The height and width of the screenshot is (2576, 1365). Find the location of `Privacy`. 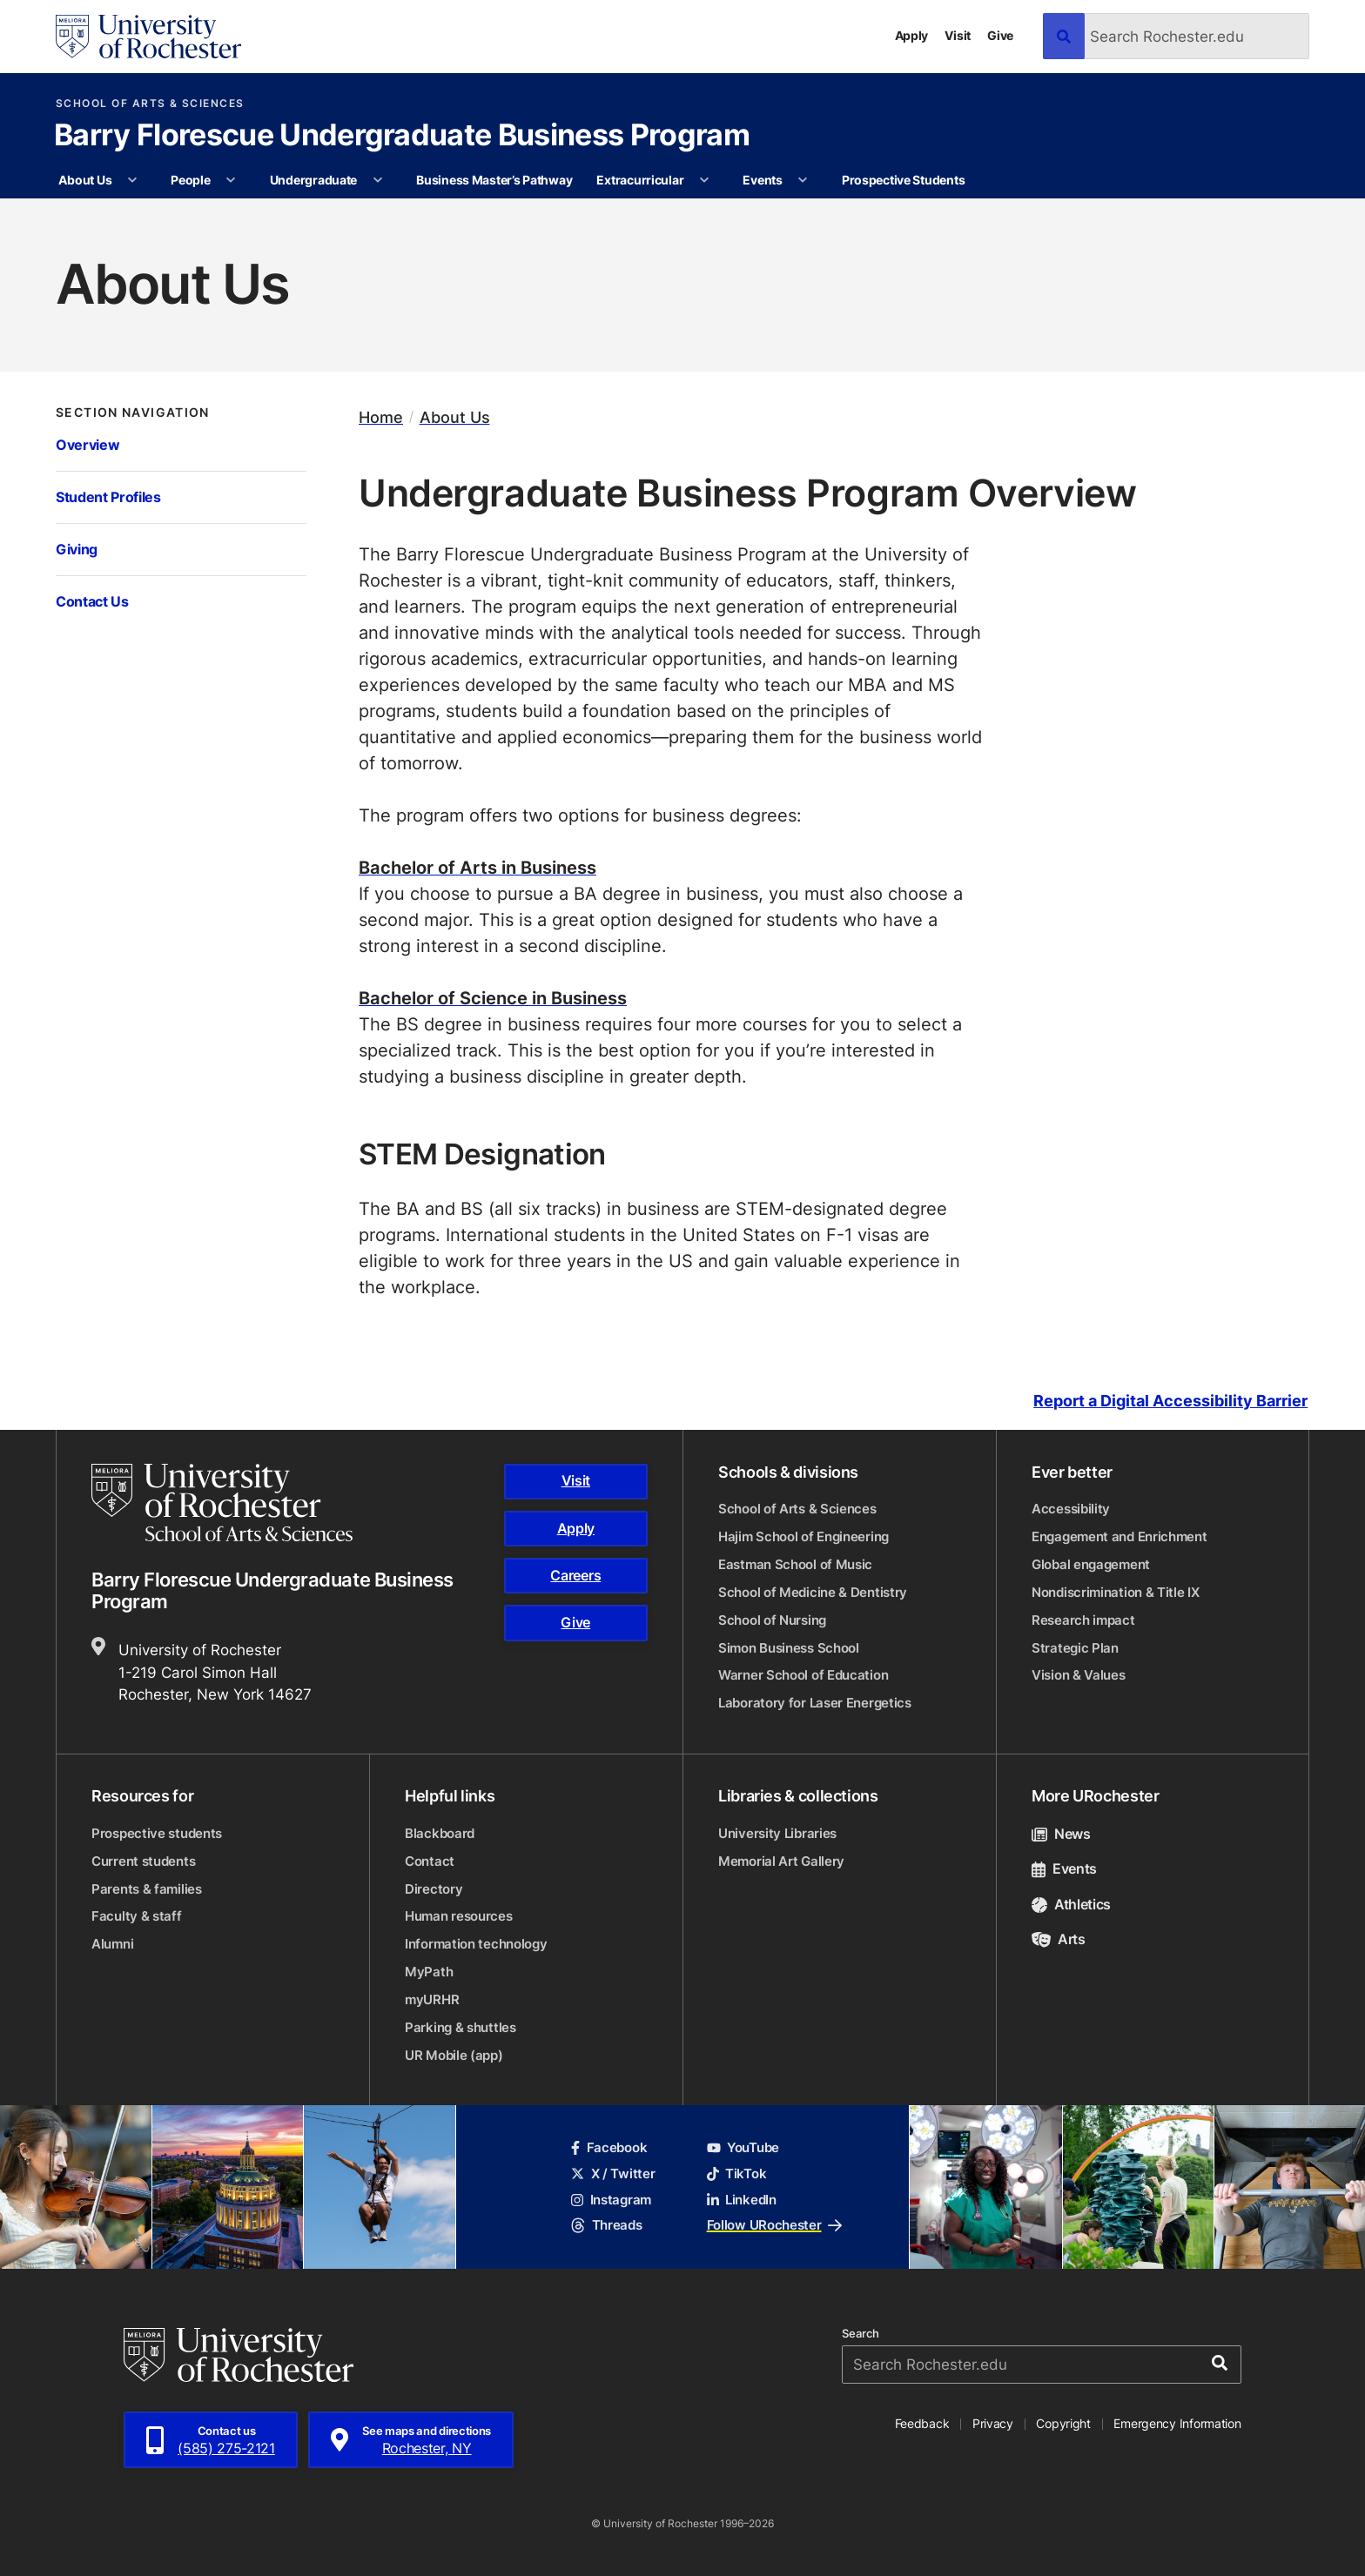

Privacy is located at coordinates (992, 2423).